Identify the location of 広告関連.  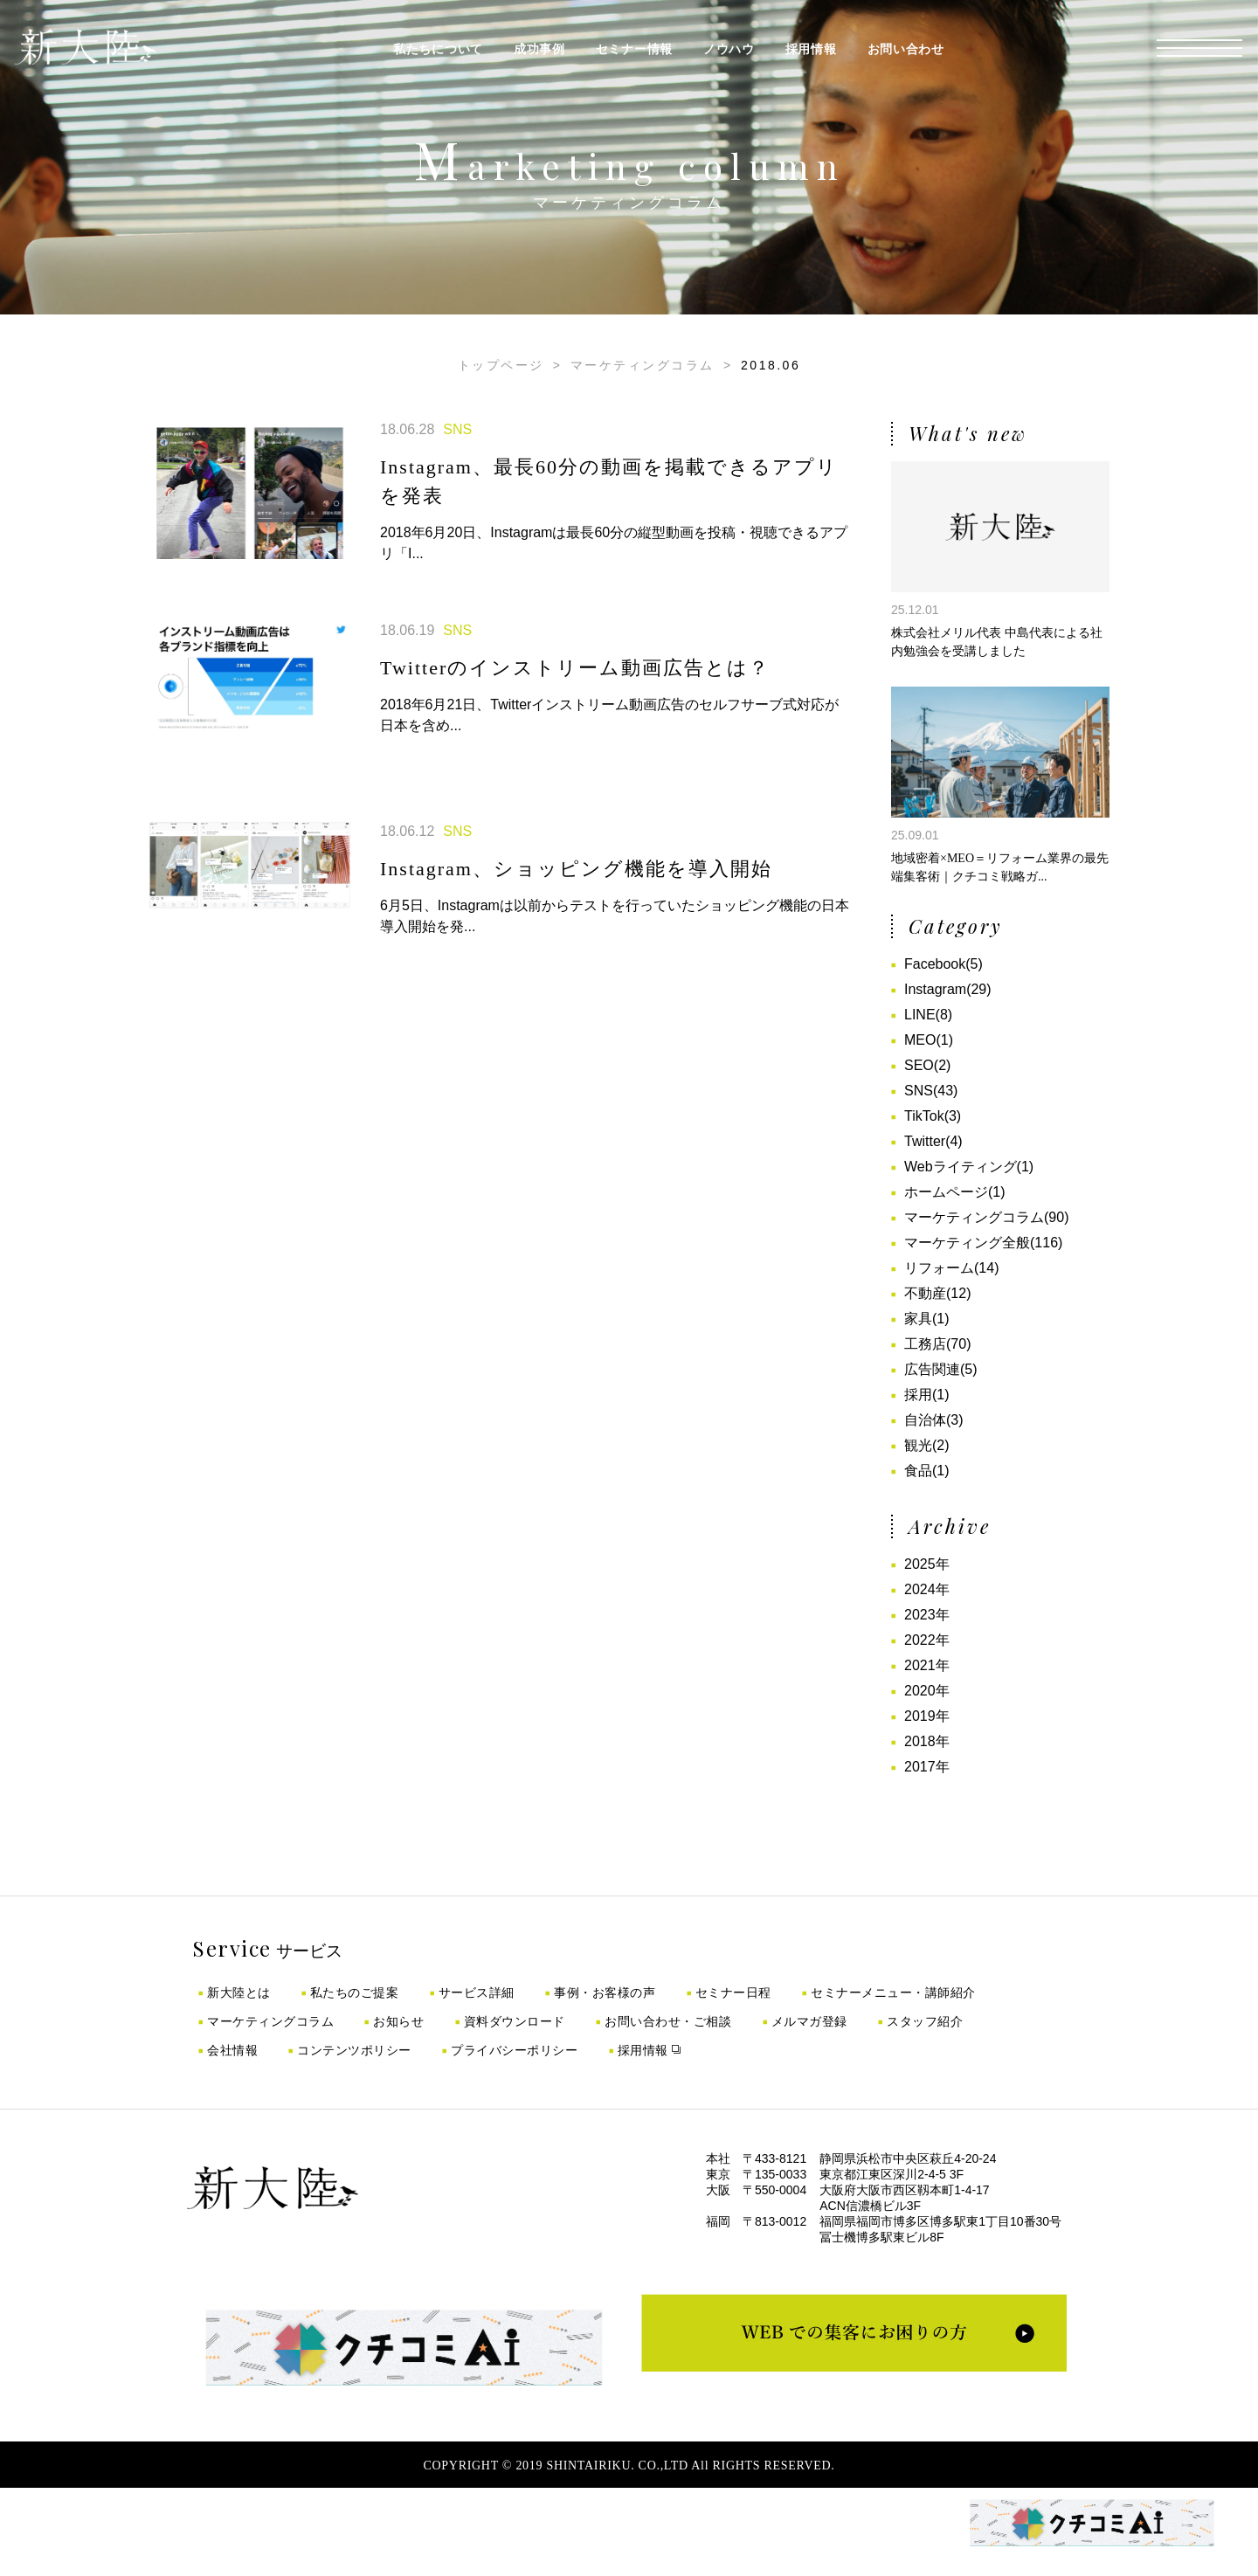
(932, 1369).